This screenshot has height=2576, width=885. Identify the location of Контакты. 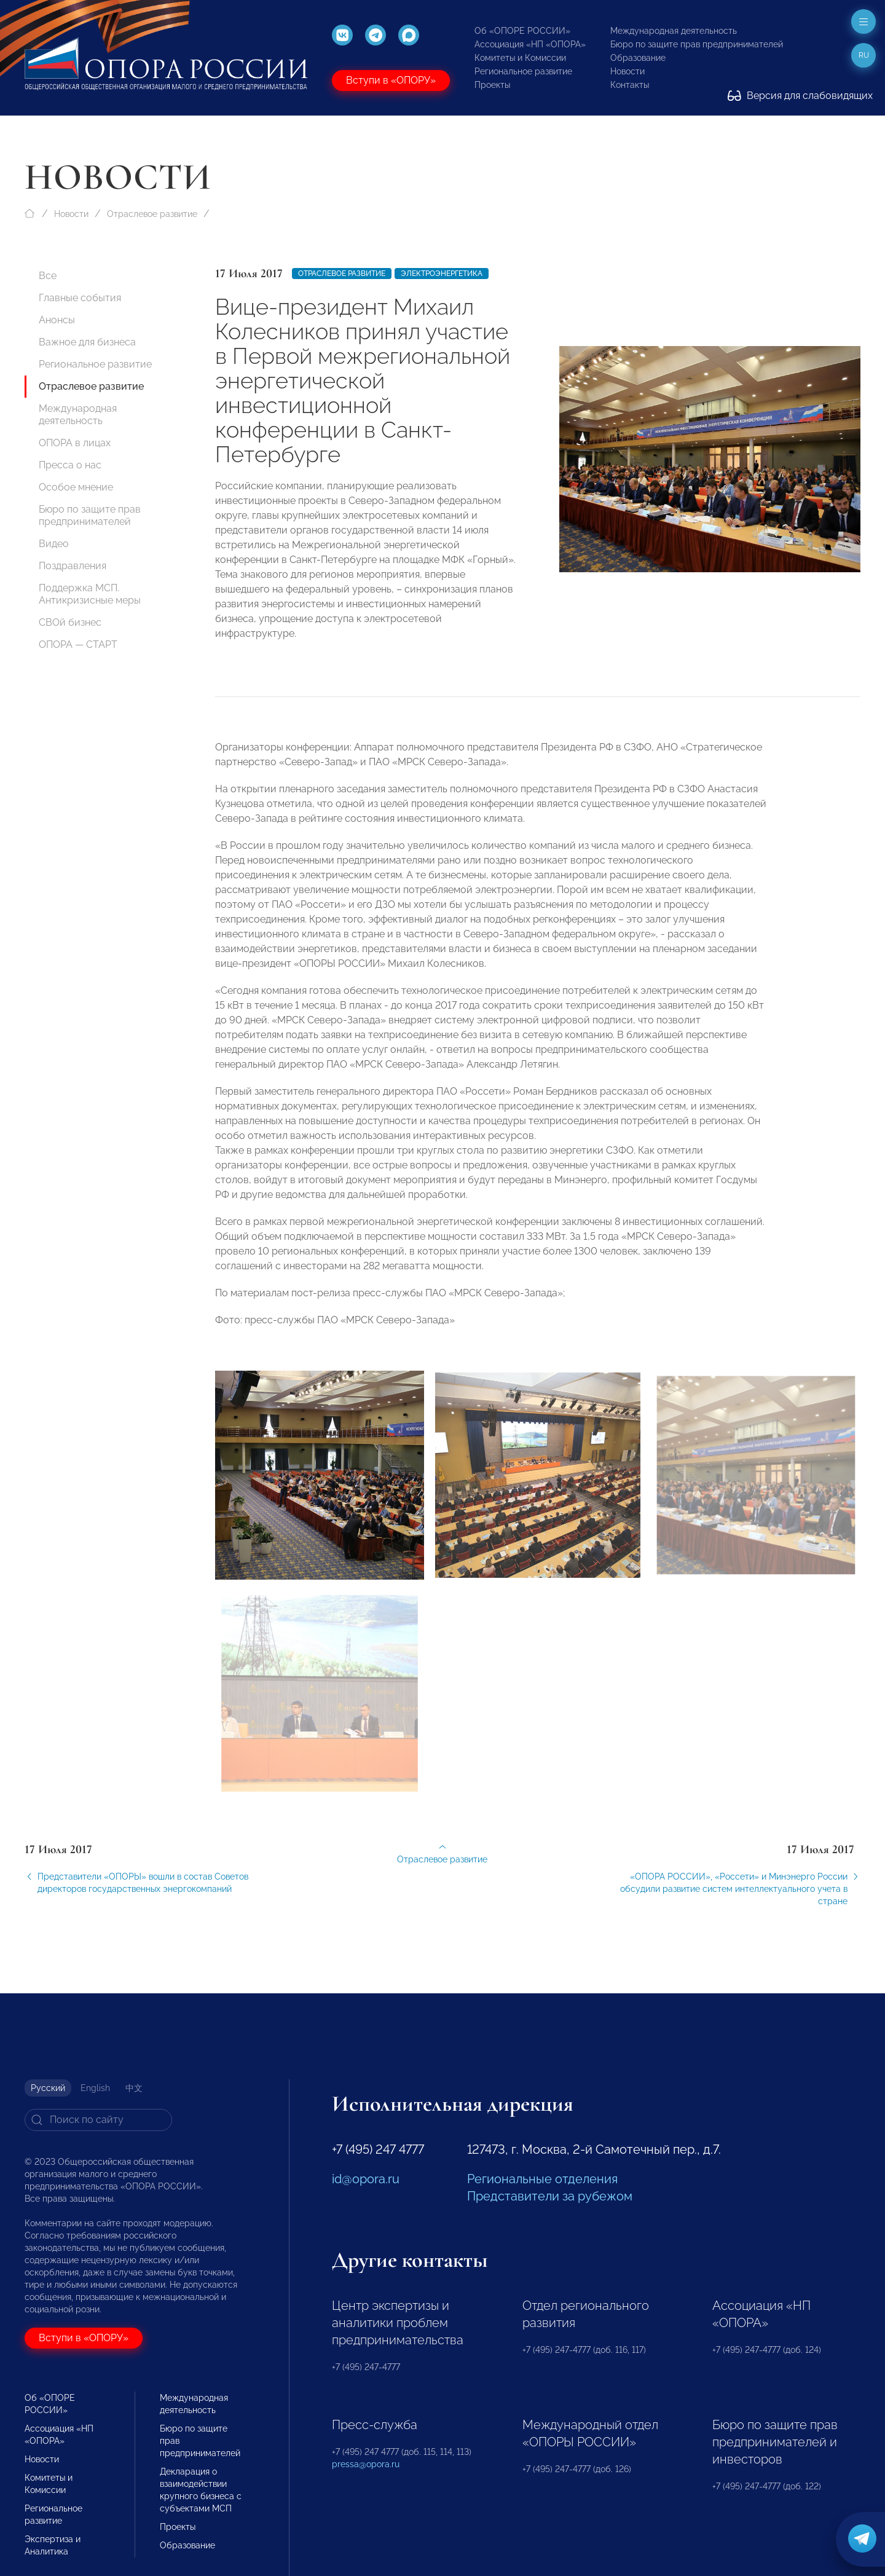
(629, 85).